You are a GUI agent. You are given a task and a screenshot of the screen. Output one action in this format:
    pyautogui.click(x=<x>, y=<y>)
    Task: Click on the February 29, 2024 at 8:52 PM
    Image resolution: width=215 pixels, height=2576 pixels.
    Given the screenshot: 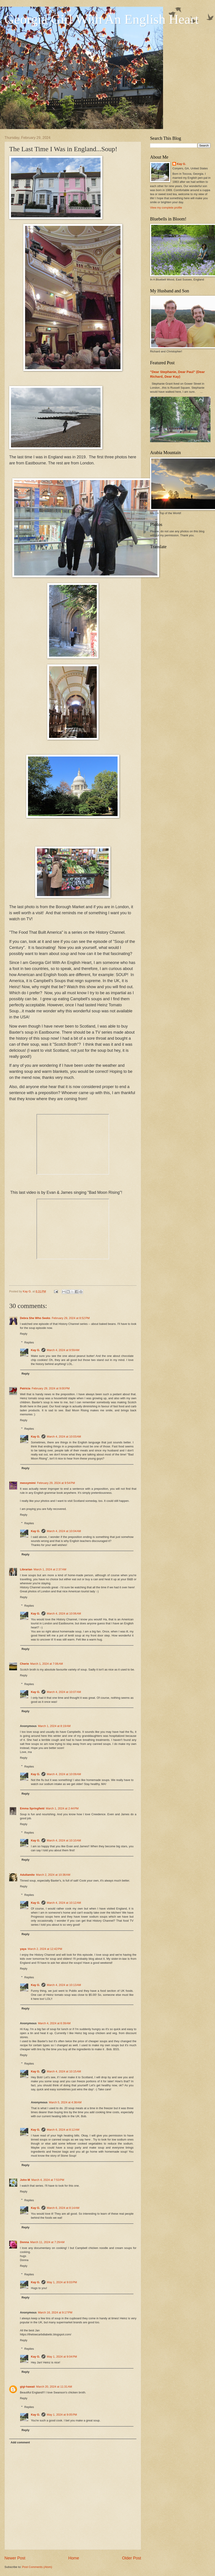 What is the action you would take?
    pyautogui.click(x=71, y=1318)
    